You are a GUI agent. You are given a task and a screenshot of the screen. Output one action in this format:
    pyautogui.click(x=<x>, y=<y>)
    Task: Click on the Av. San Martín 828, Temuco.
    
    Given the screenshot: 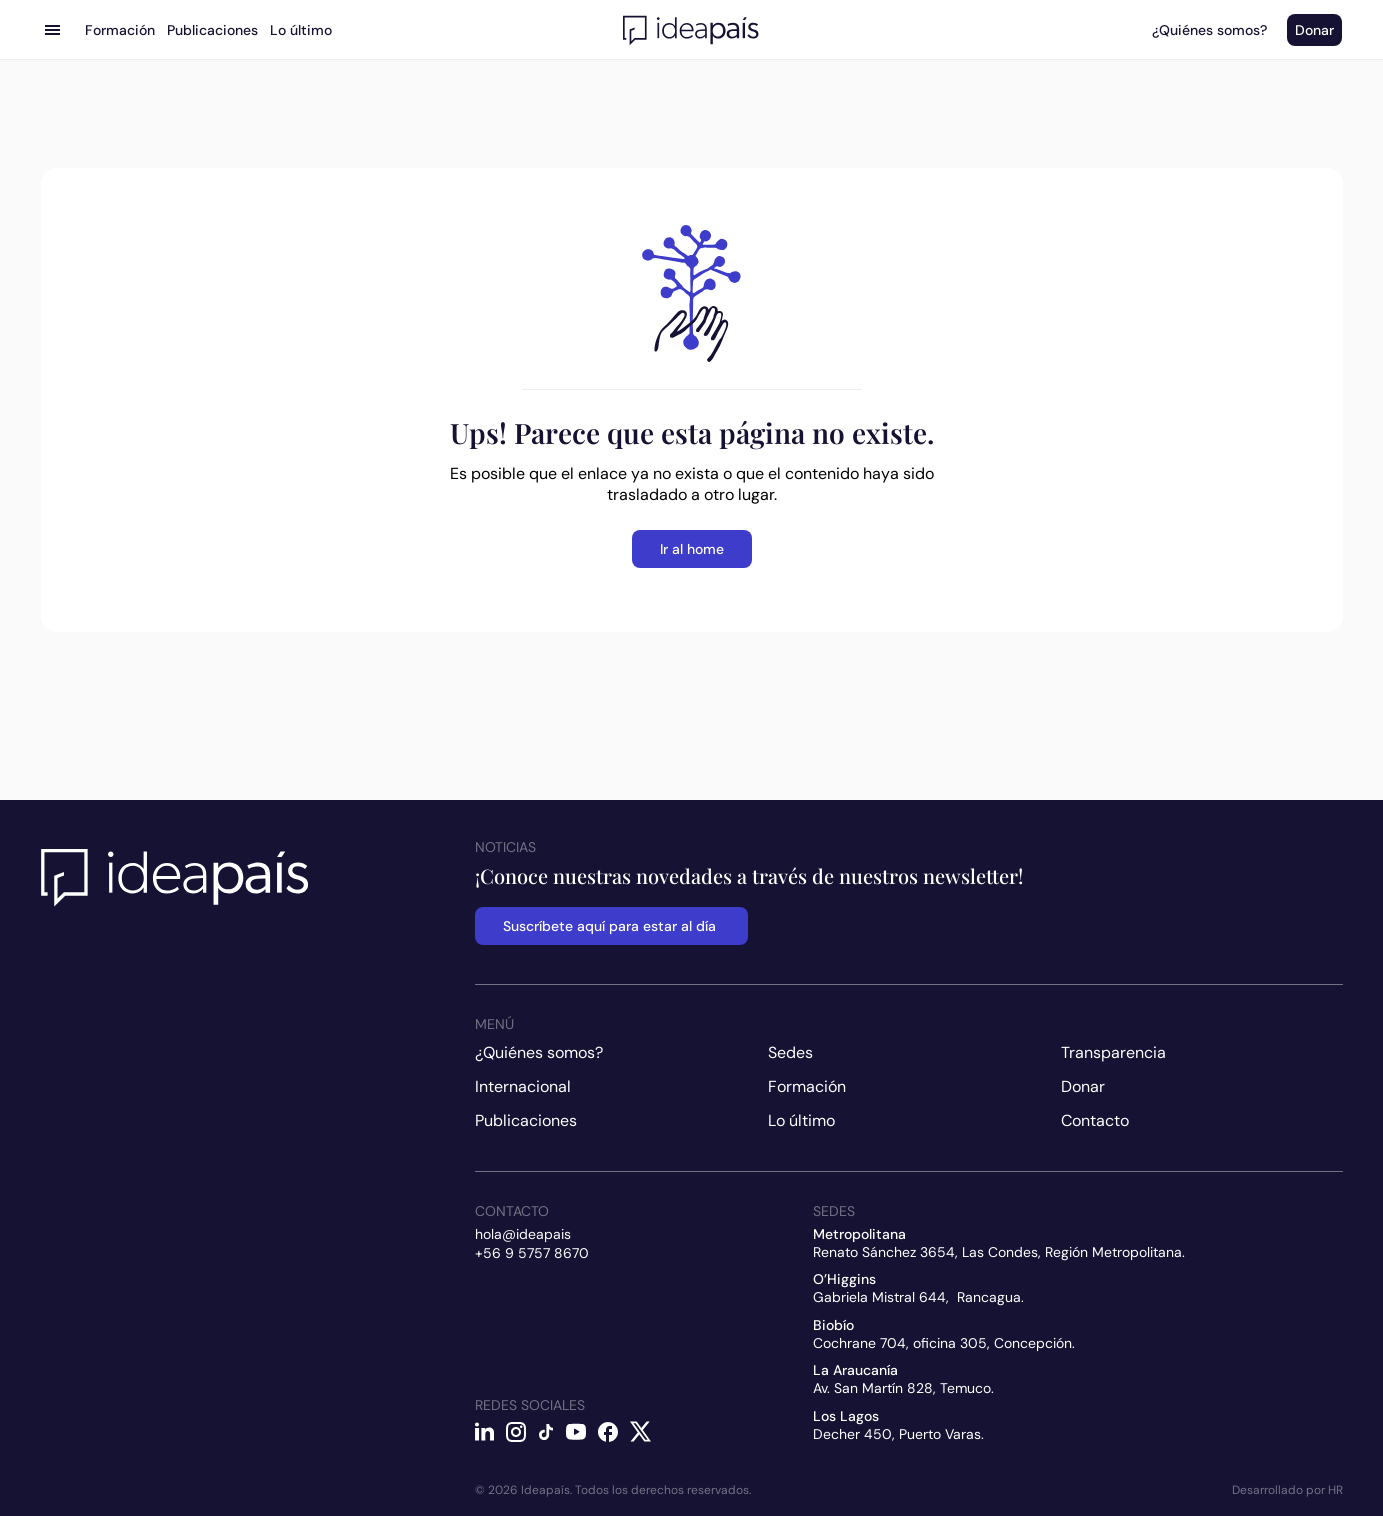 What is the action you would take?
    pyautogui.click(x=903, y=1388)
    